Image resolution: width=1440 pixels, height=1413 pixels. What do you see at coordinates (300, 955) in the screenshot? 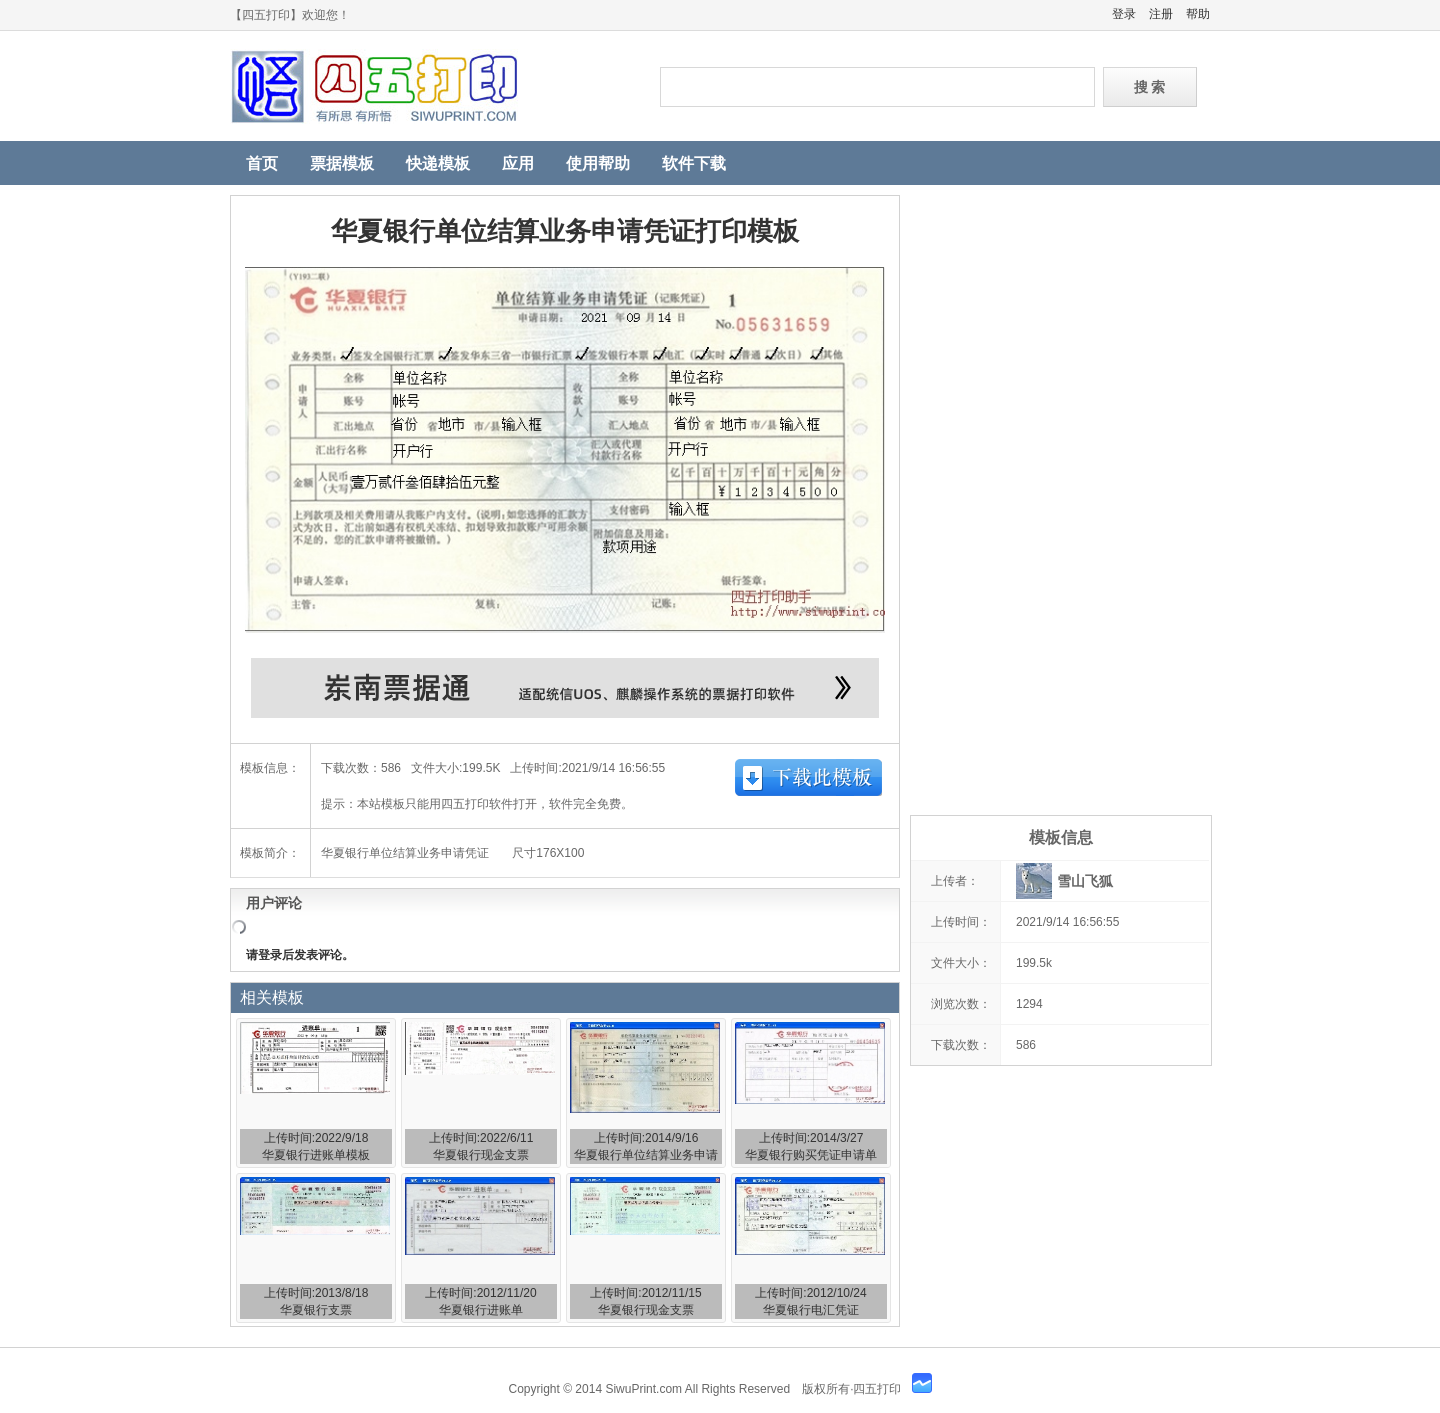
I see `请登录后发表评论。` at bounding box center [300, 955].